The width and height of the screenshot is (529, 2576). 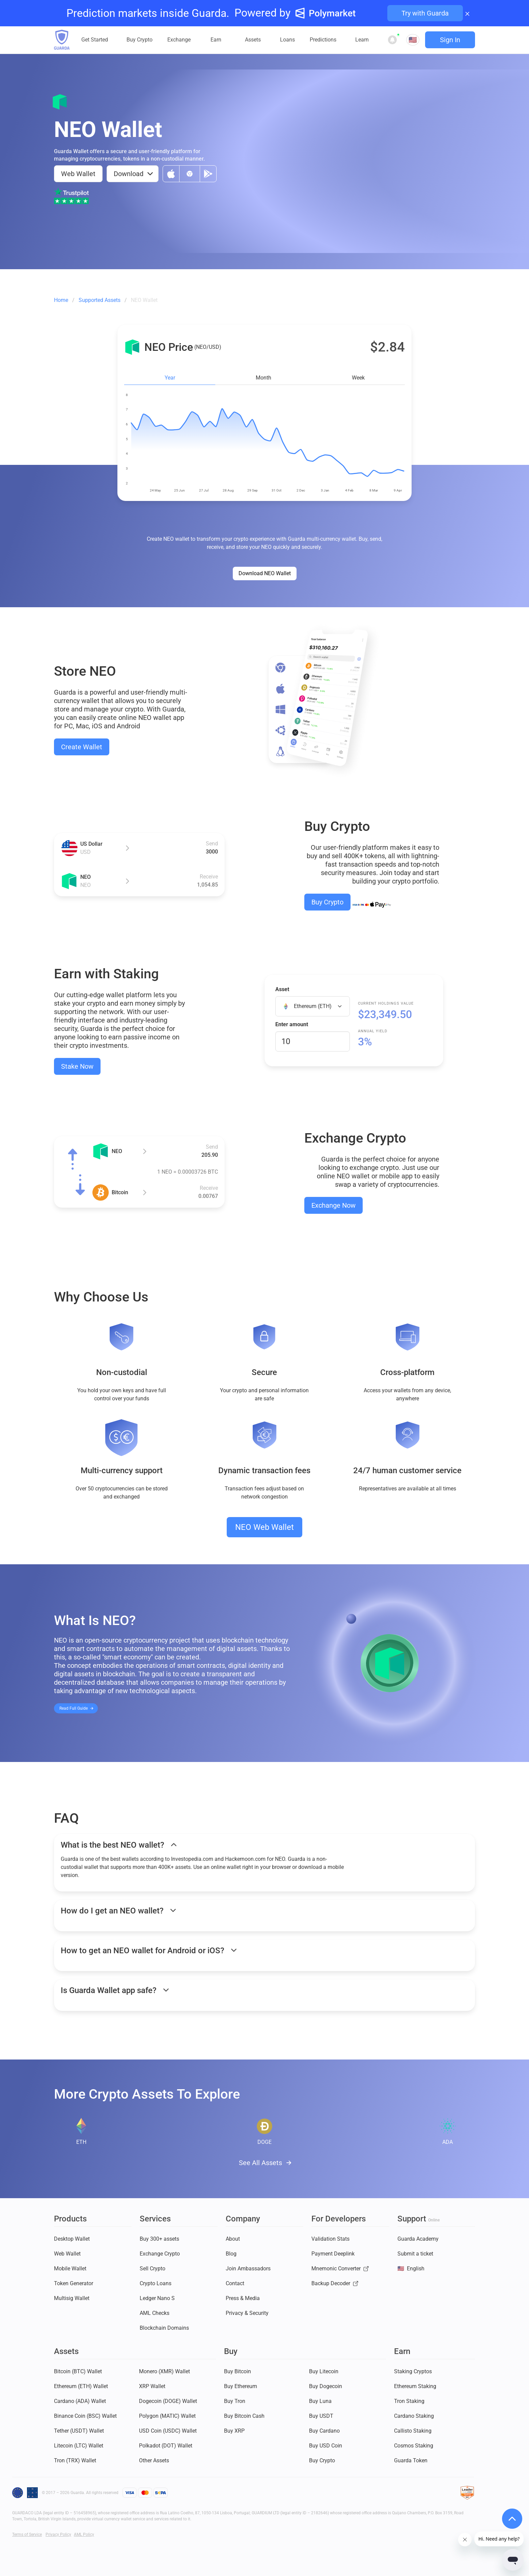 What do you see at coordinates (333, 1205) in the screenshot?
I see `Exchange Now` at bounding box center [333, 1205].